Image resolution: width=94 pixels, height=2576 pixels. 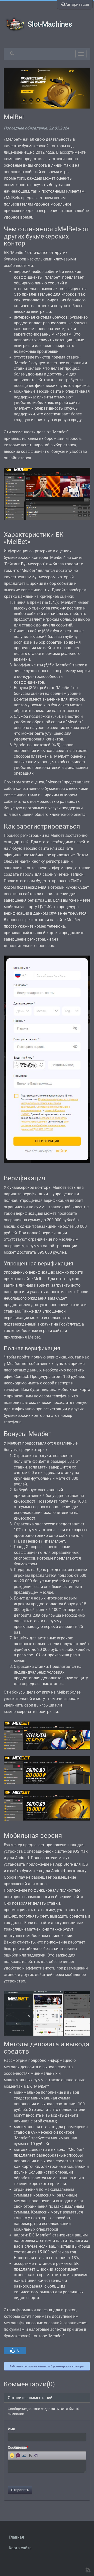 What do you see at coordinates (20, 2548) in the screenshot?
I see `Карта сайта` at bounding box center [20, 2548].